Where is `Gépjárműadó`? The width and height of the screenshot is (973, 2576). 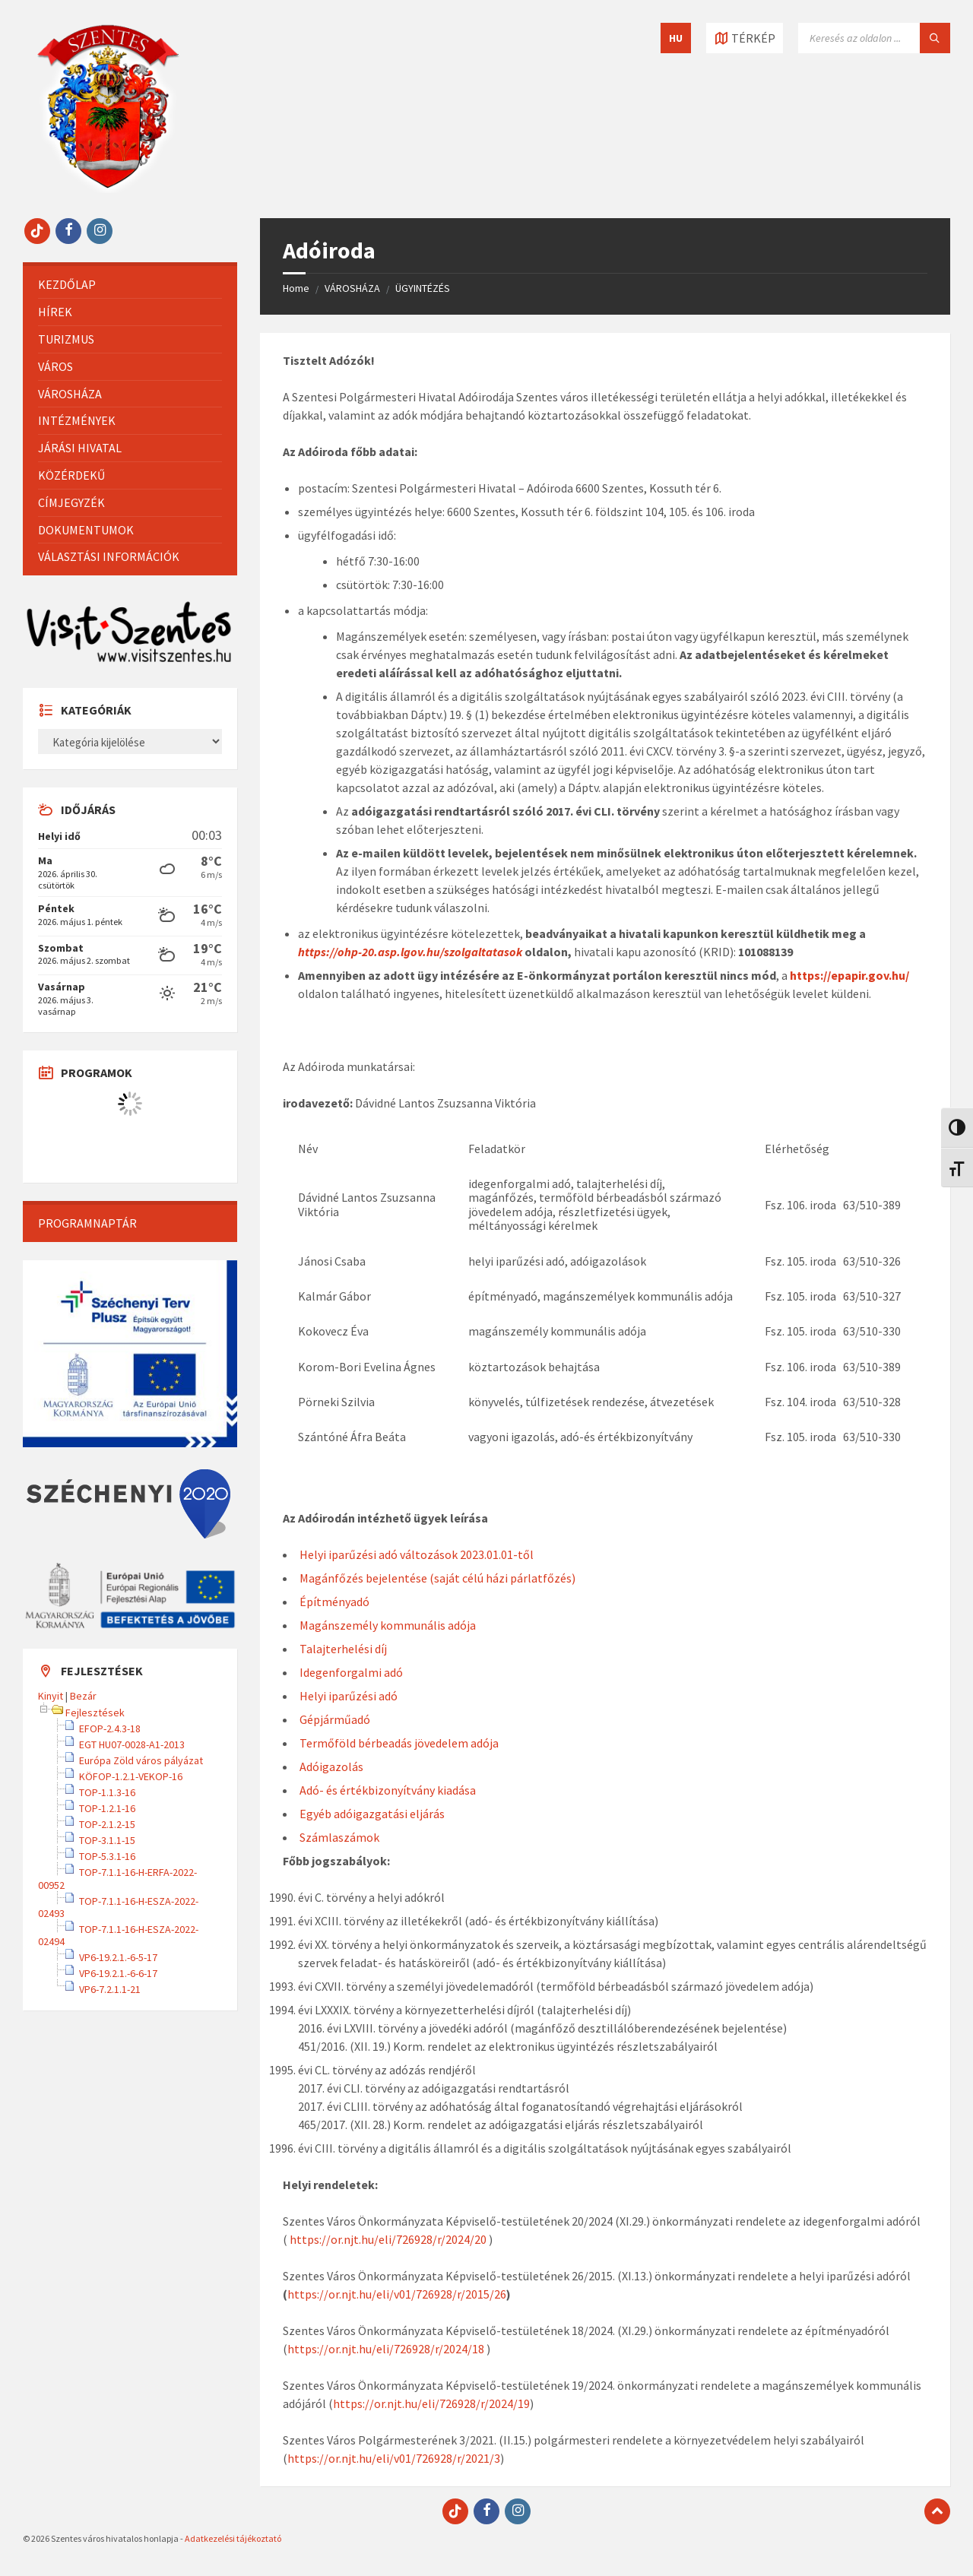
Gépjárműadó is located at coordinates (335, 1719).